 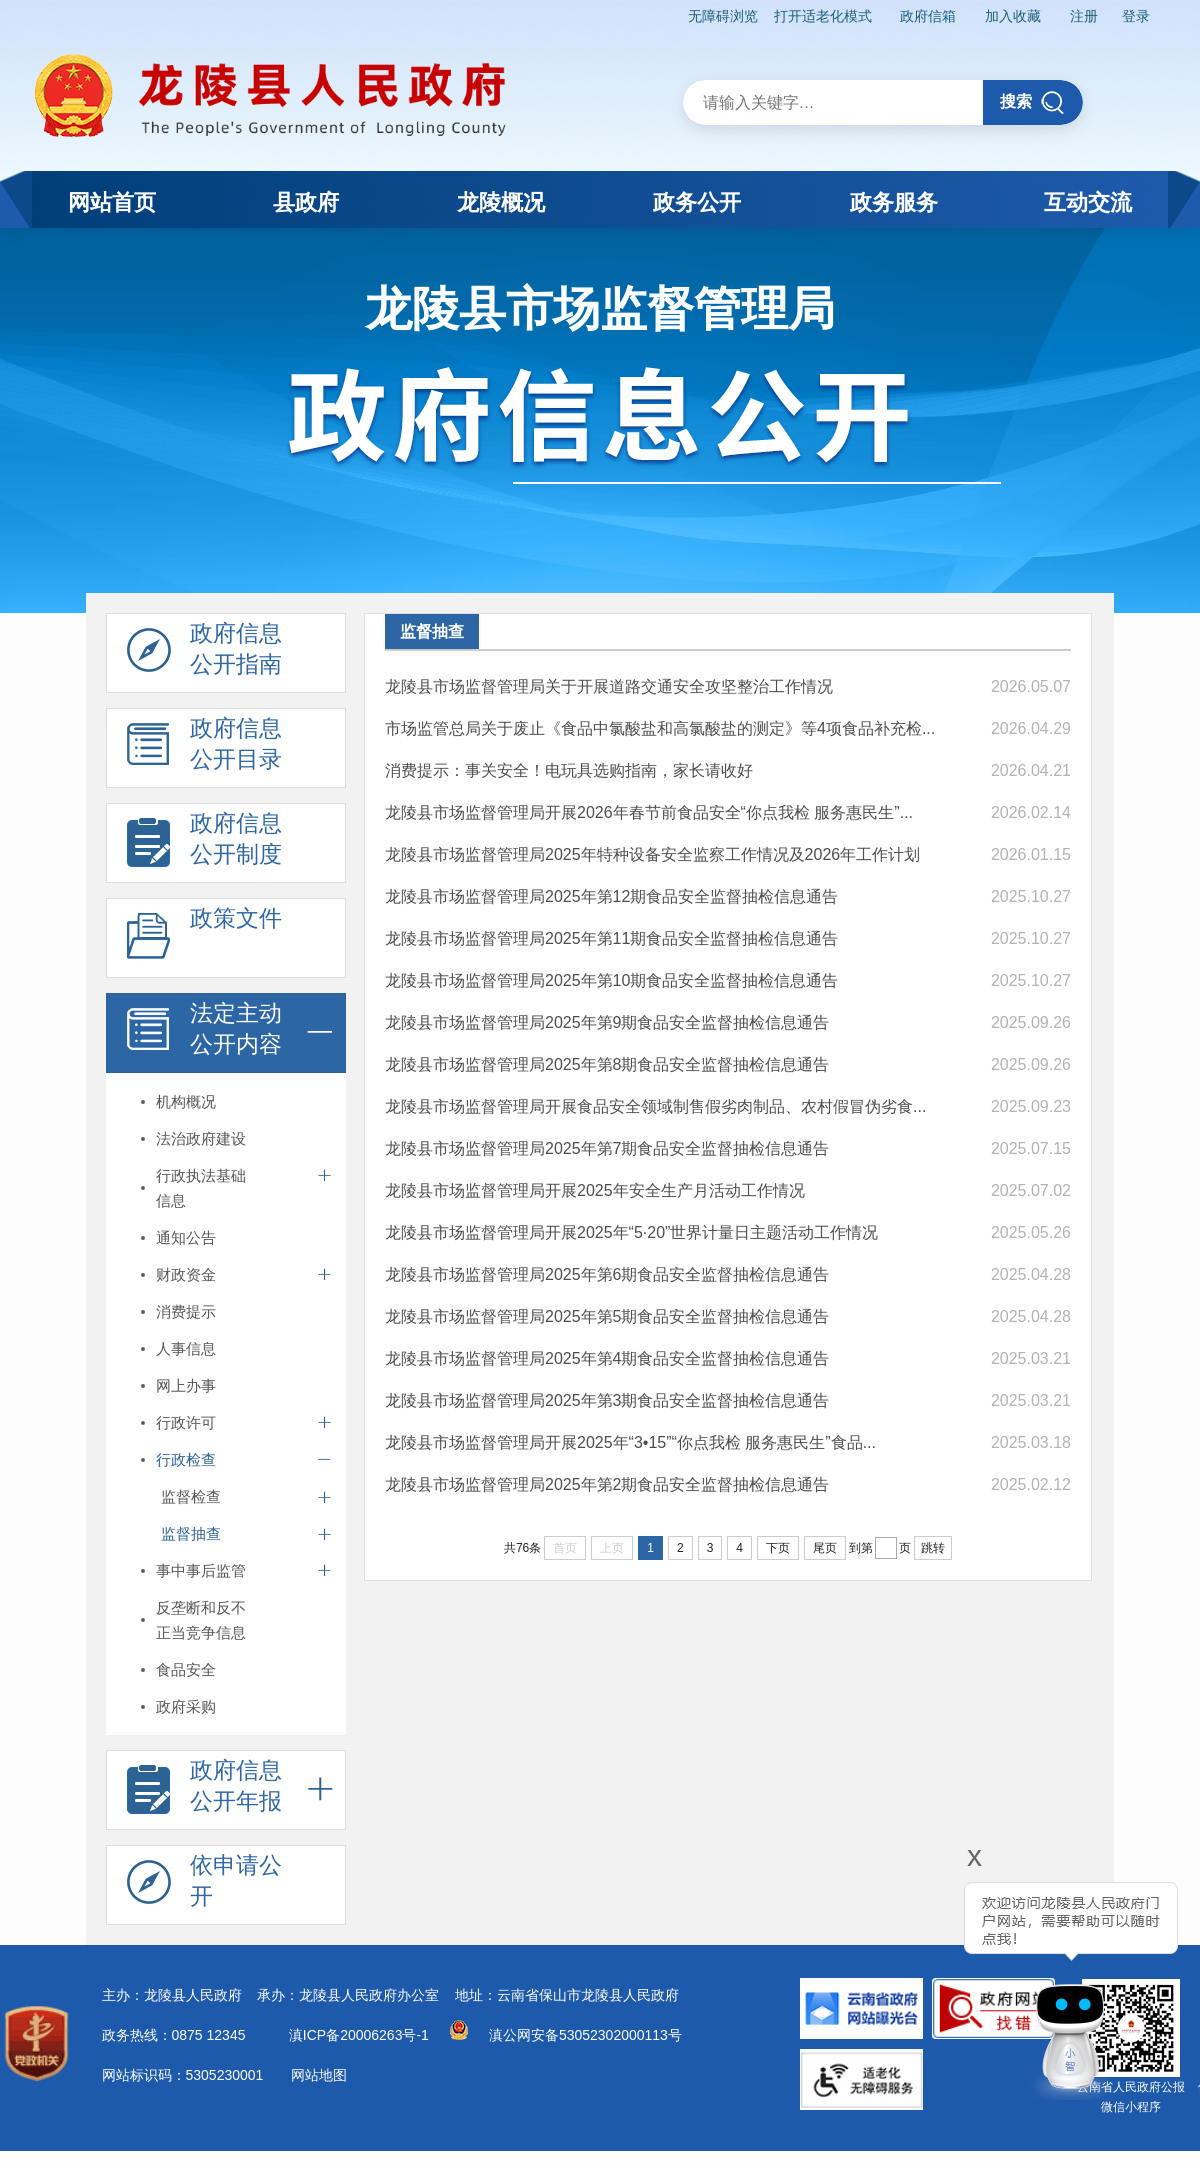 I want to click on 龙陵县市场监督管理局开展2025年“3•15”“你点我检 服务惠民生”食品..., so click(x=630, y=1442).